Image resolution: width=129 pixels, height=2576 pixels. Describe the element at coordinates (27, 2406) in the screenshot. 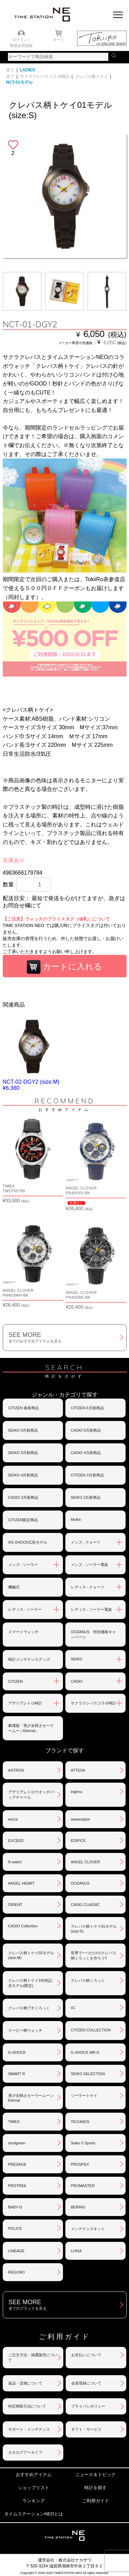

I see `特定商取引法について` at that location.